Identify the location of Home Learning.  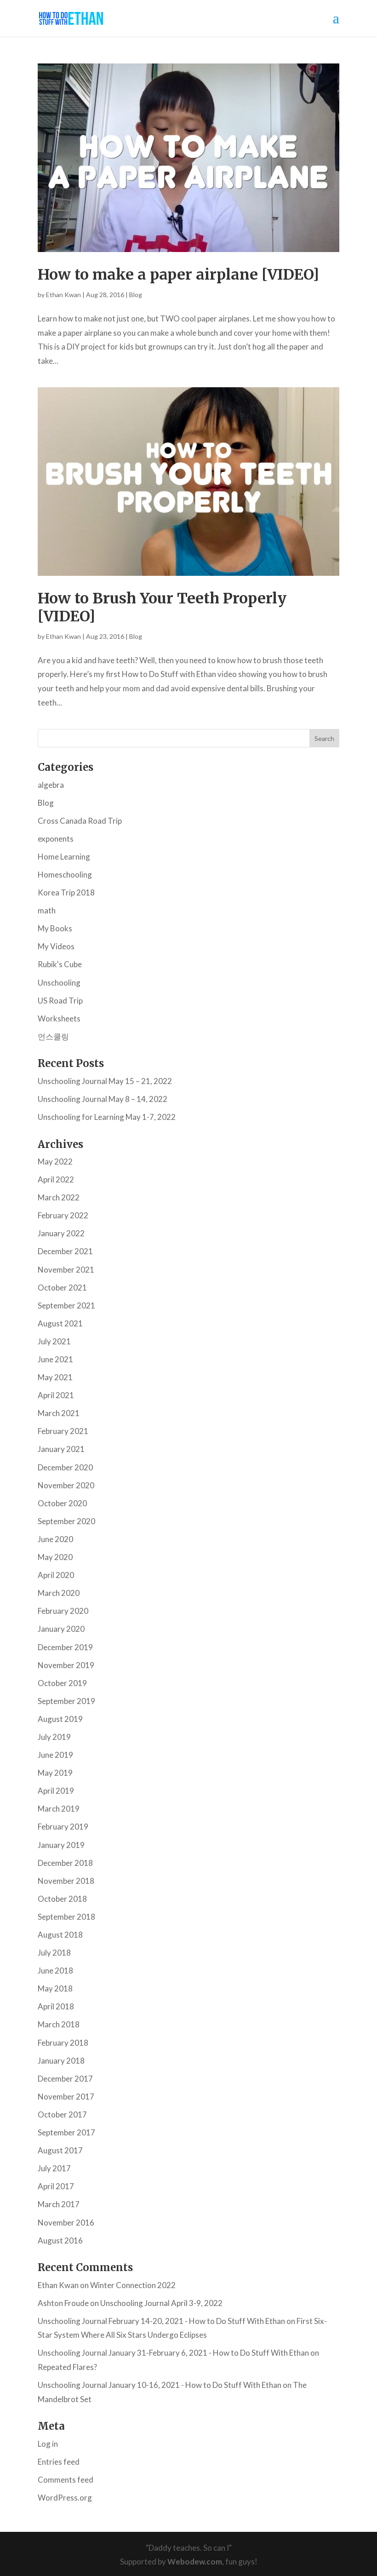
(64, 856).